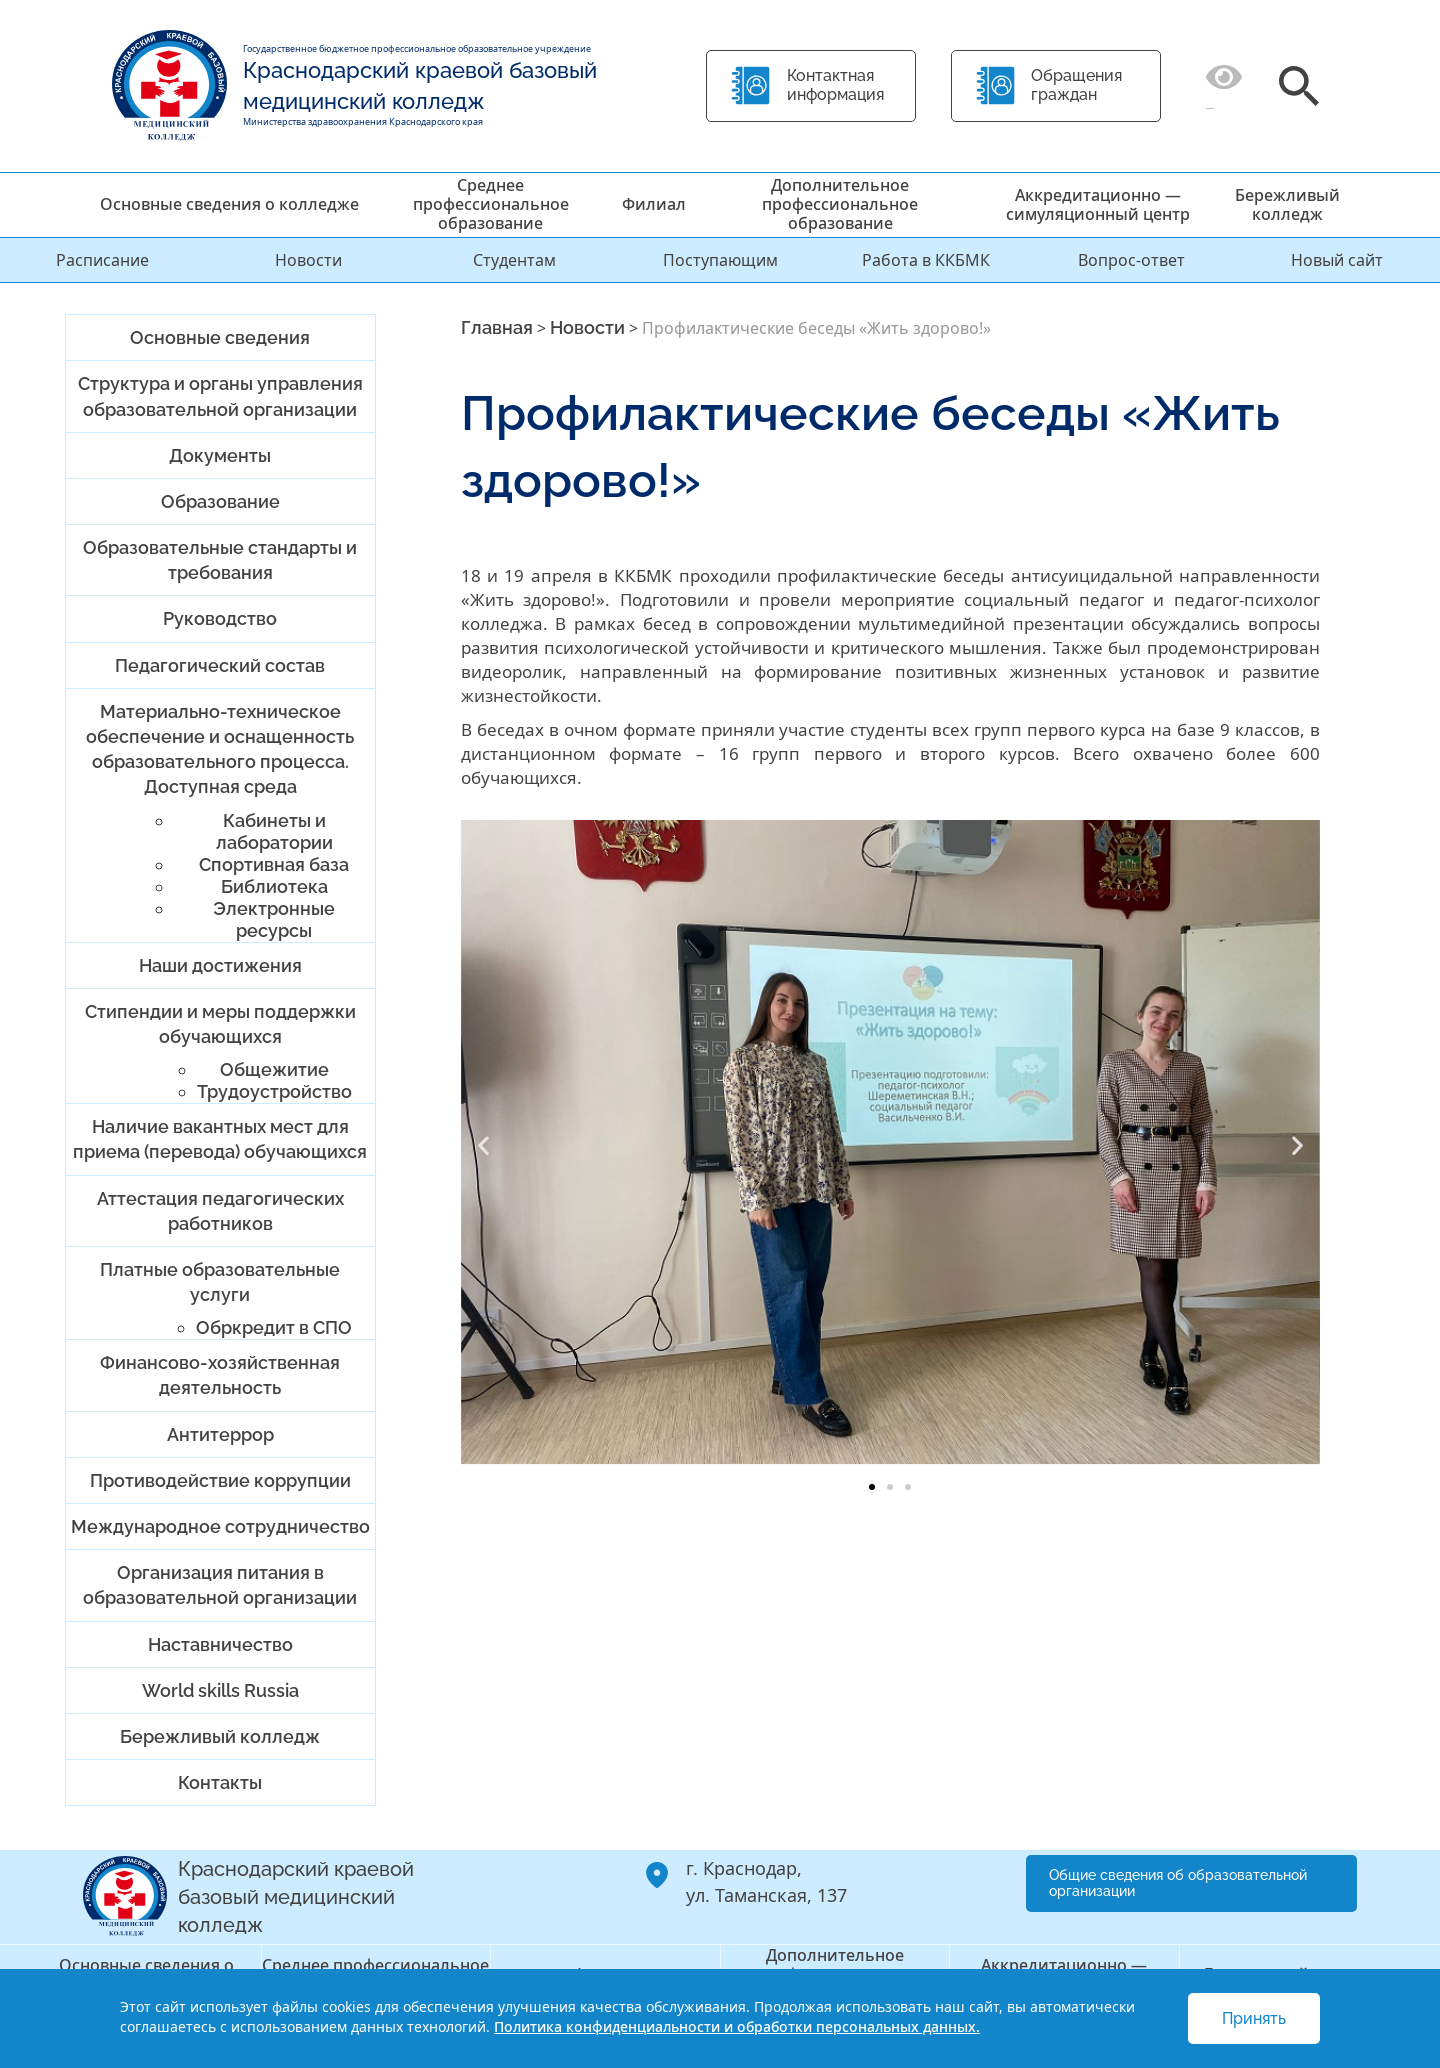 The height and width of the screenshot is (2068, 1440). Describe the element at coordinates (220, 1211) in the screenshot. I see `Аттестация педагогических работников` at that location.